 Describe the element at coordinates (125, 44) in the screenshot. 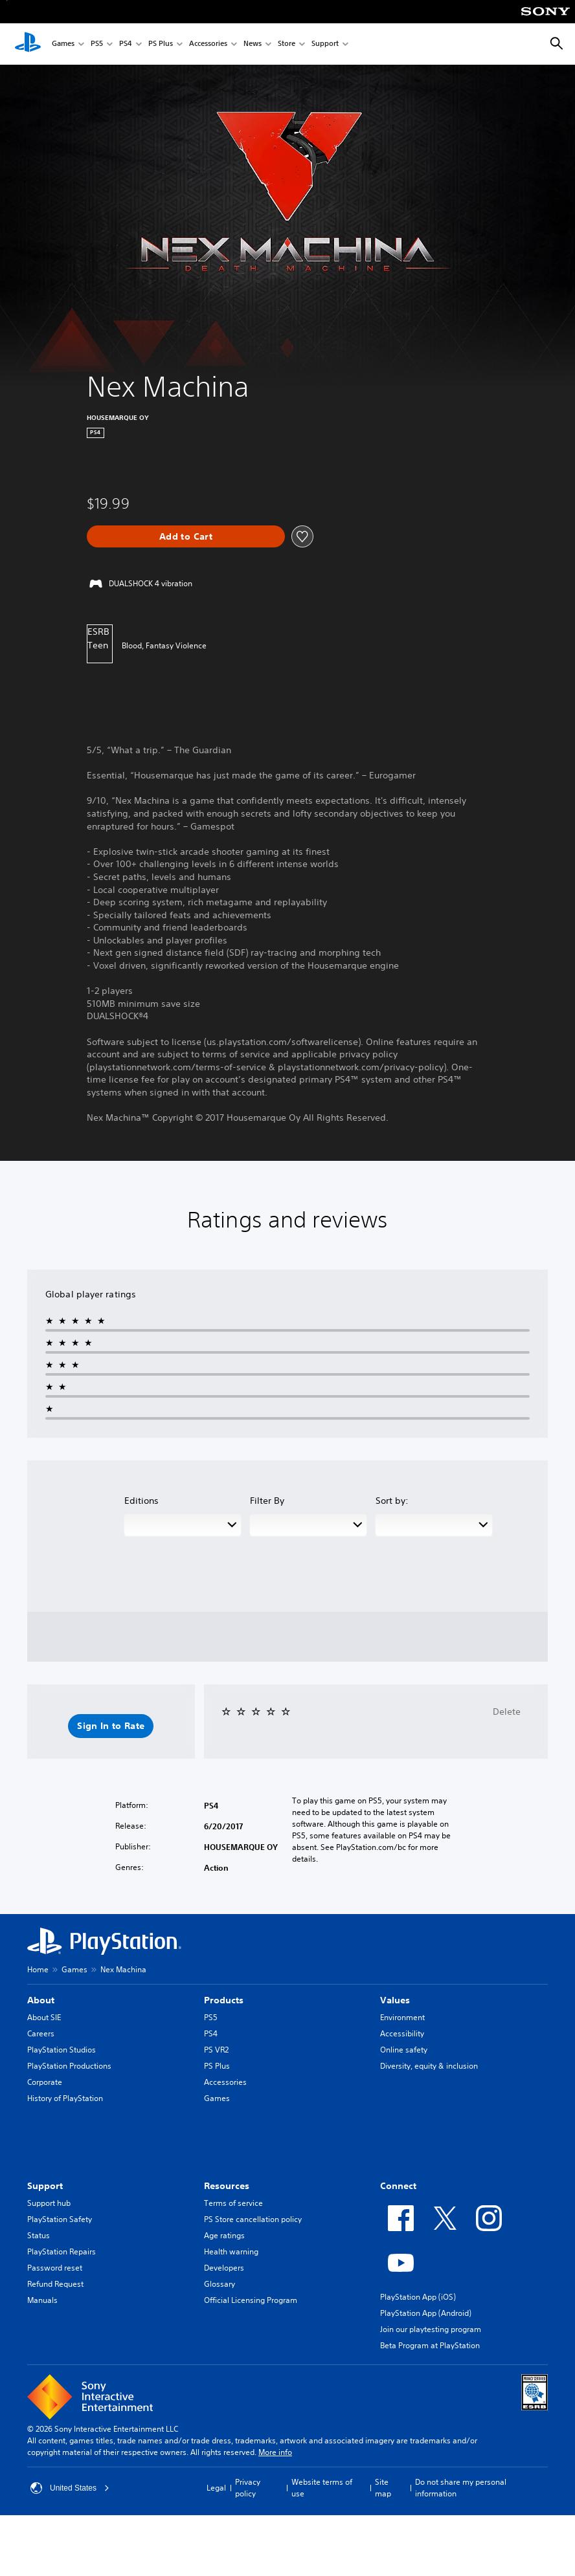

I see `PS4` at that location.